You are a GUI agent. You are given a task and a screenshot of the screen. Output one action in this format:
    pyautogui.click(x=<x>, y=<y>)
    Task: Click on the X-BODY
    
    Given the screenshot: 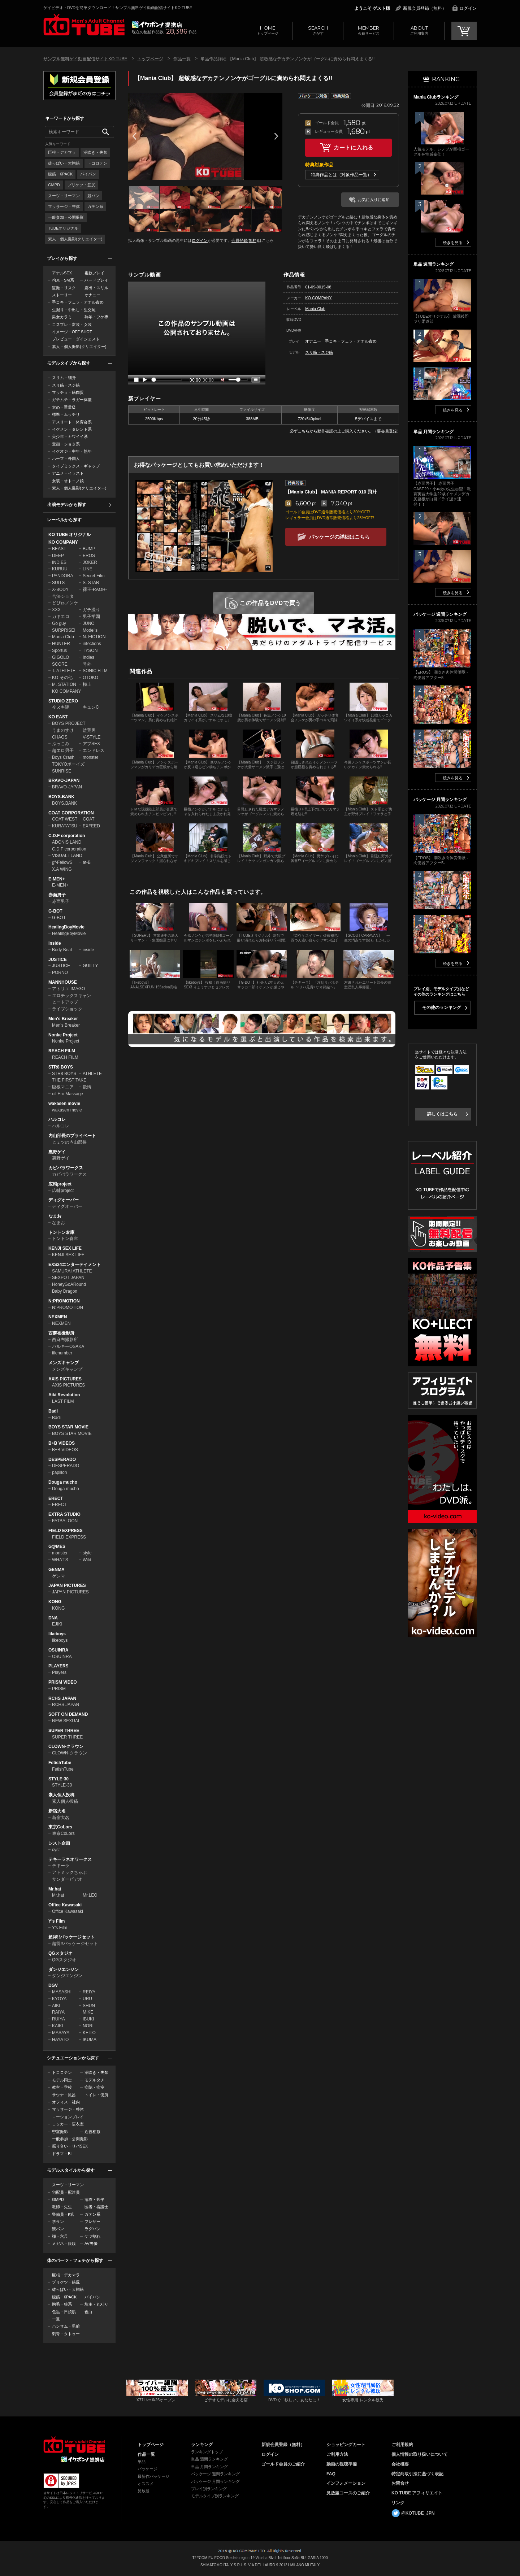 What is the action you would take?
    pyautogui.click(x=60, y=589)
    